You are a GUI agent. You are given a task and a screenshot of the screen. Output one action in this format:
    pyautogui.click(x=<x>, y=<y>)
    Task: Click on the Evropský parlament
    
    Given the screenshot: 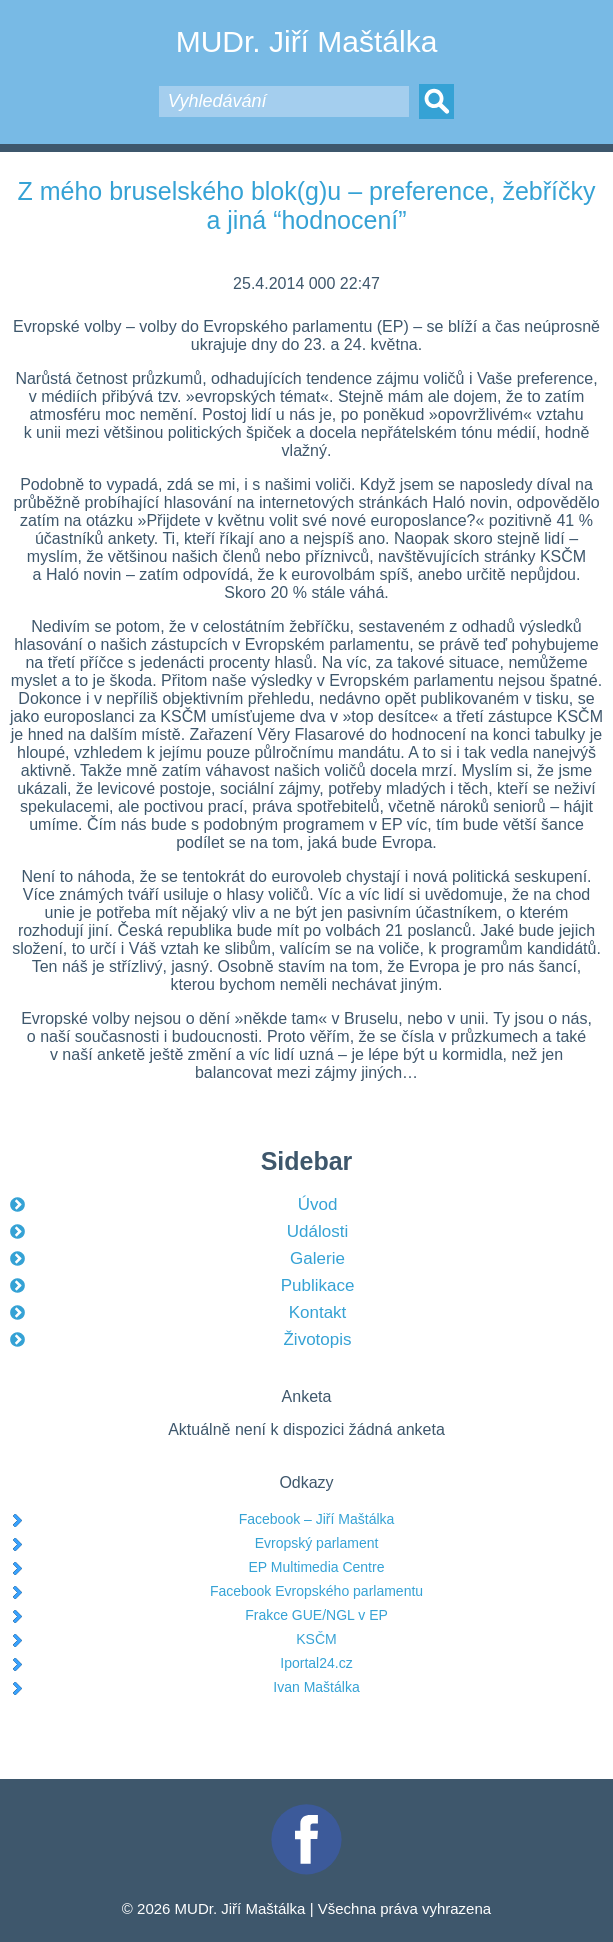 What is the action you would take?
    pyautogui.click(x=317, y=1543)
    